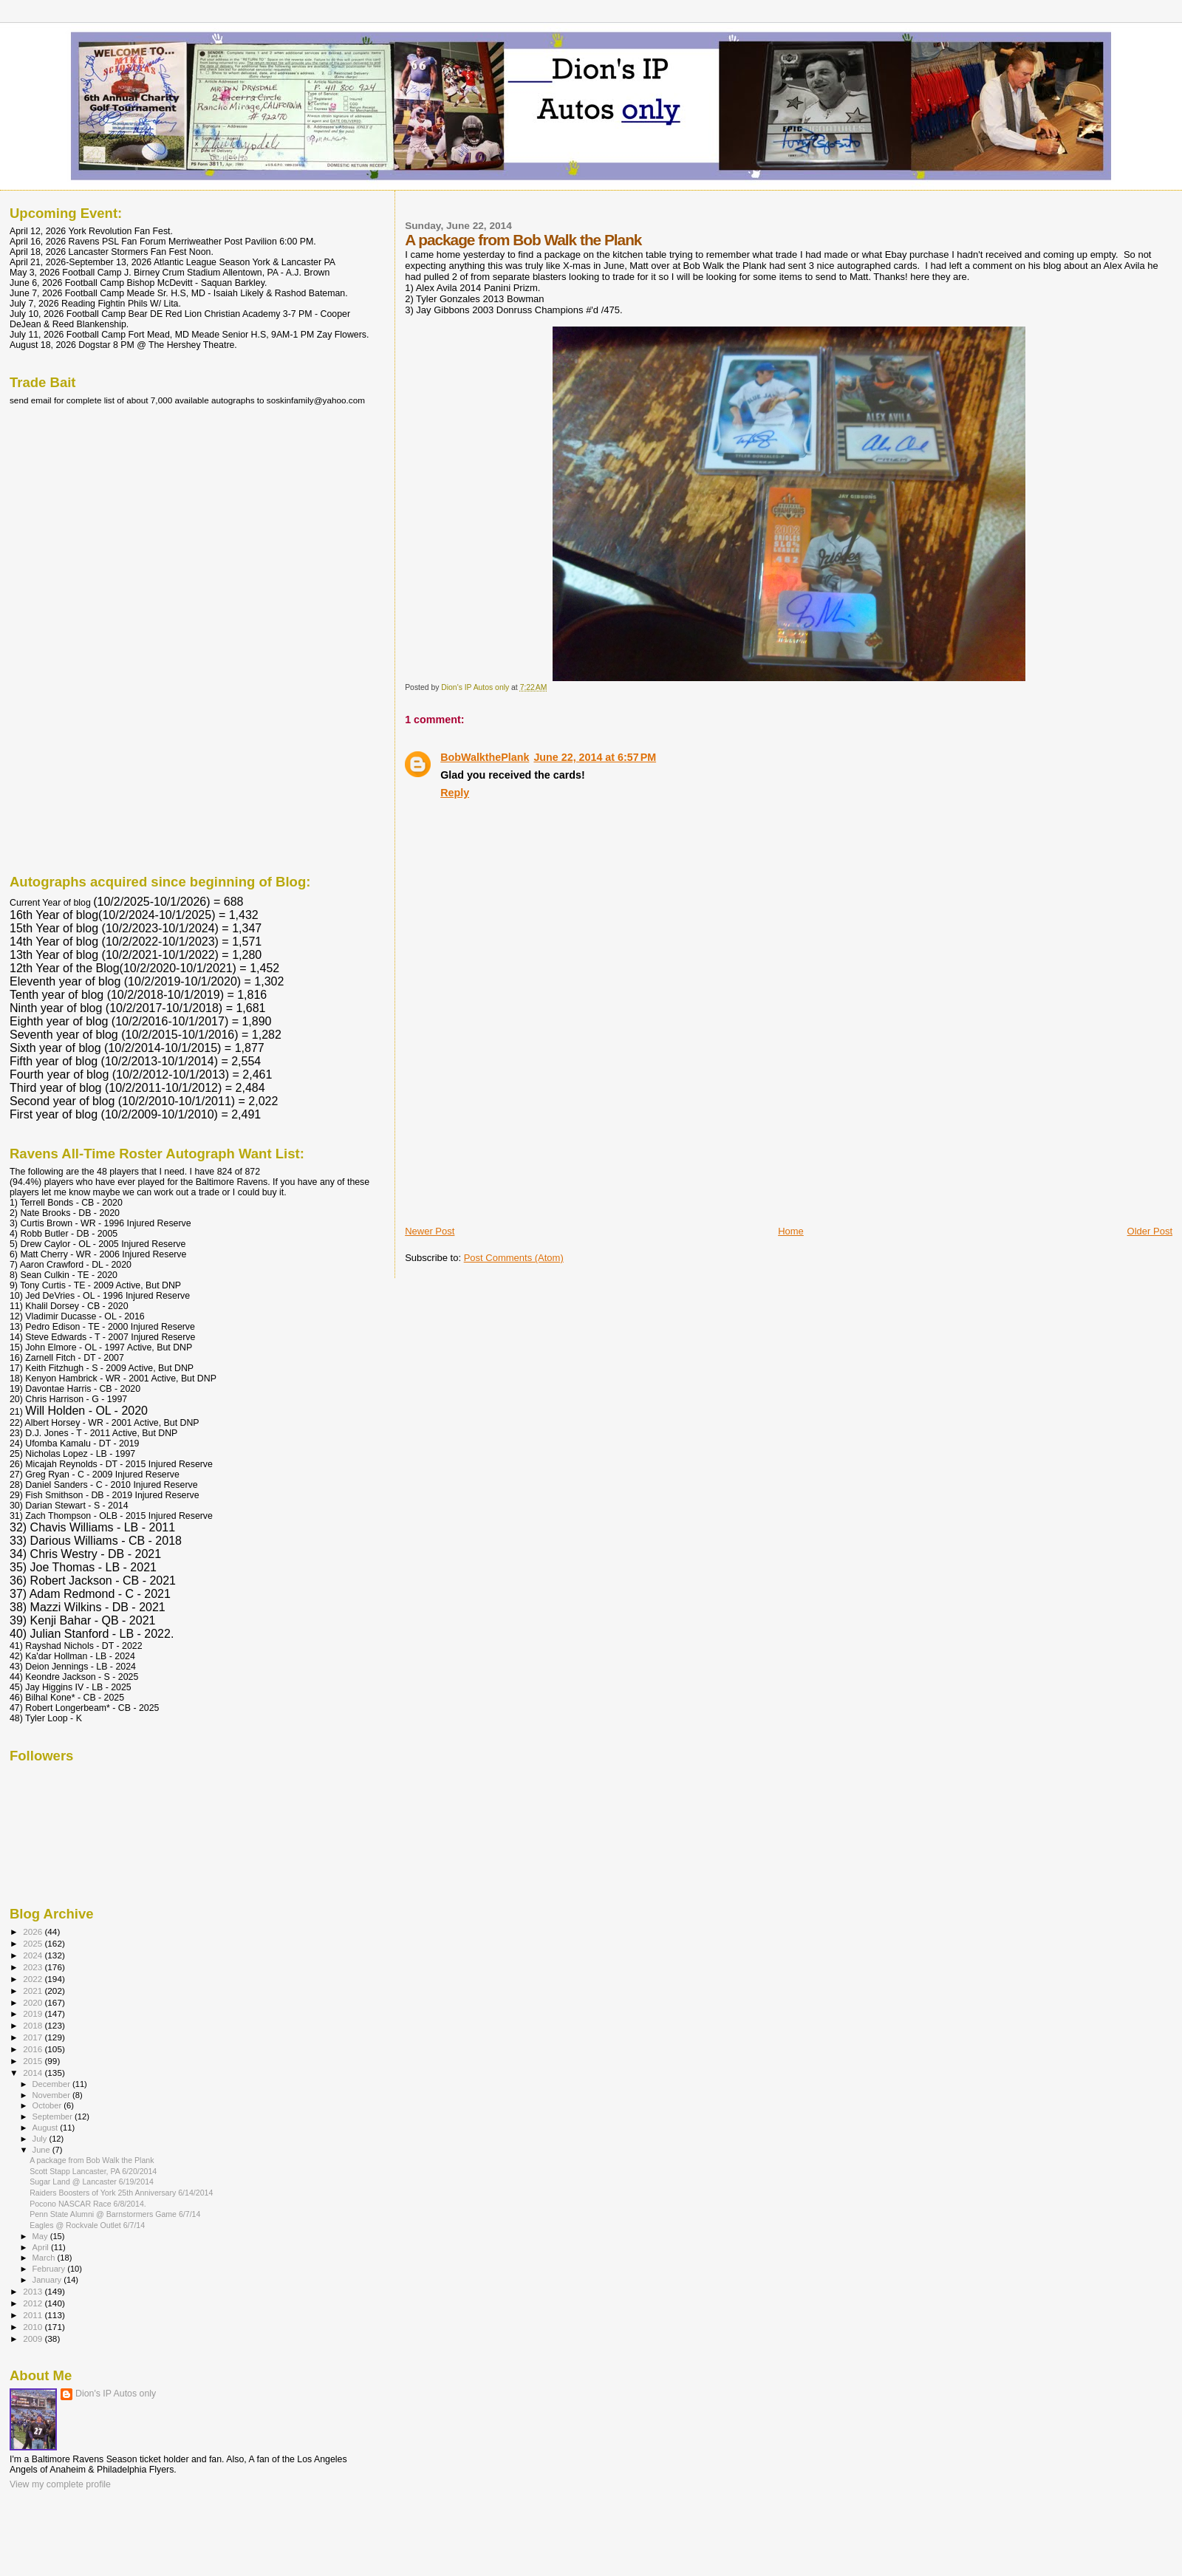 Image resolution: width=1182 pixels, height=2576 pixels. Describe the element at coordinates (33, 2072) in the screenshot. I see `2014` at that location.